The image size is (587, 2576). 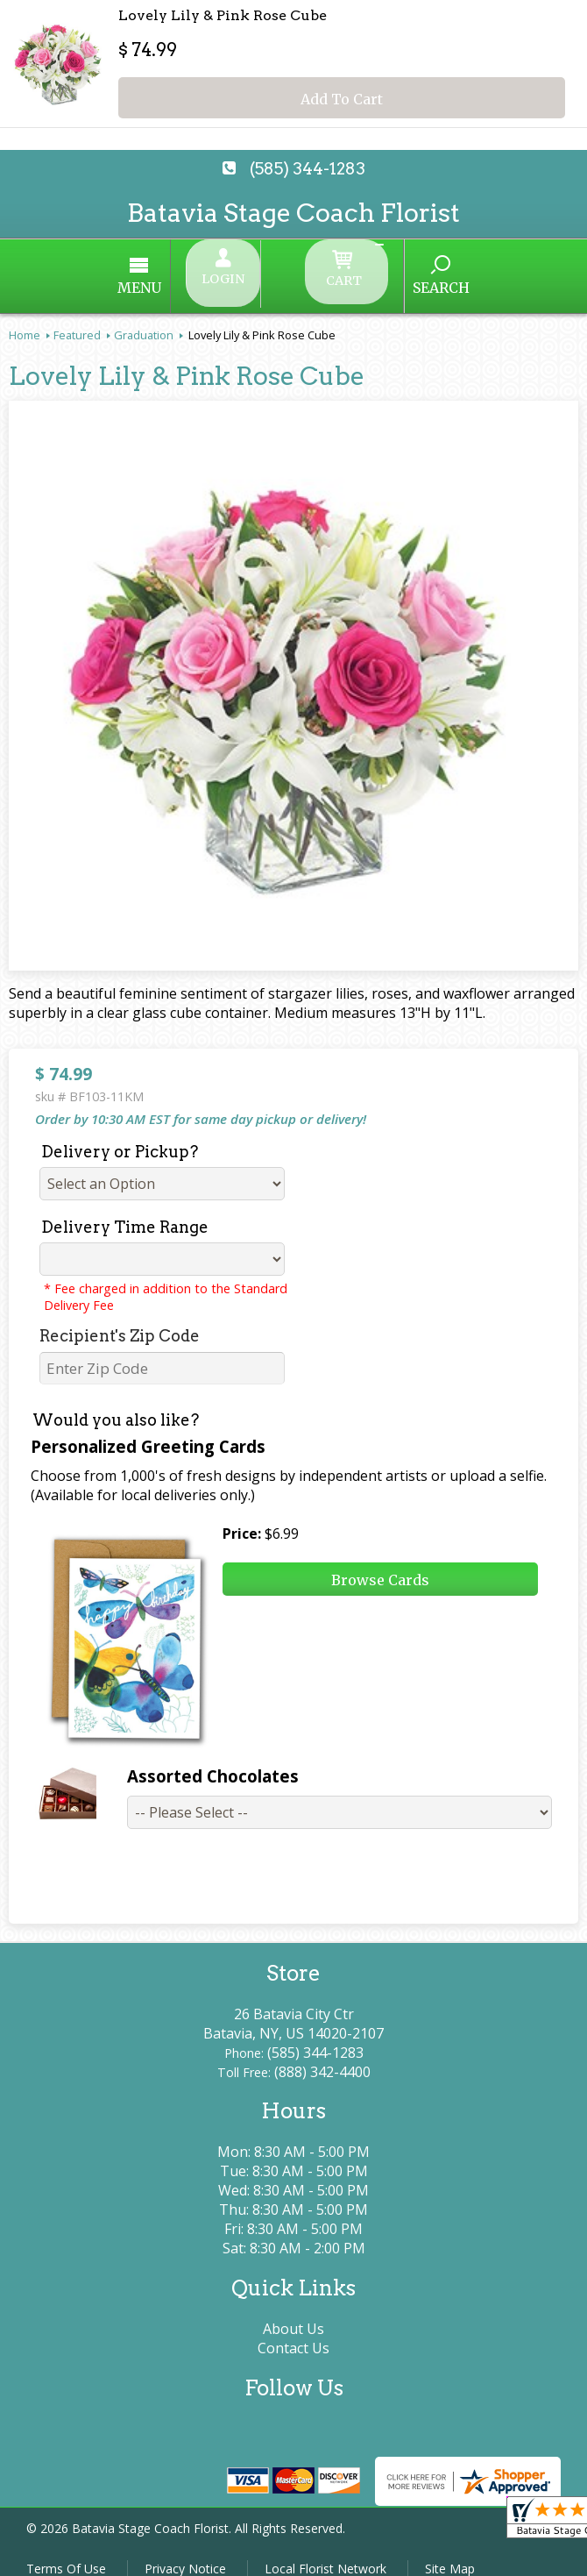 I want to click on Batavia Stage Coach Florist, so click(x=293, y=212).